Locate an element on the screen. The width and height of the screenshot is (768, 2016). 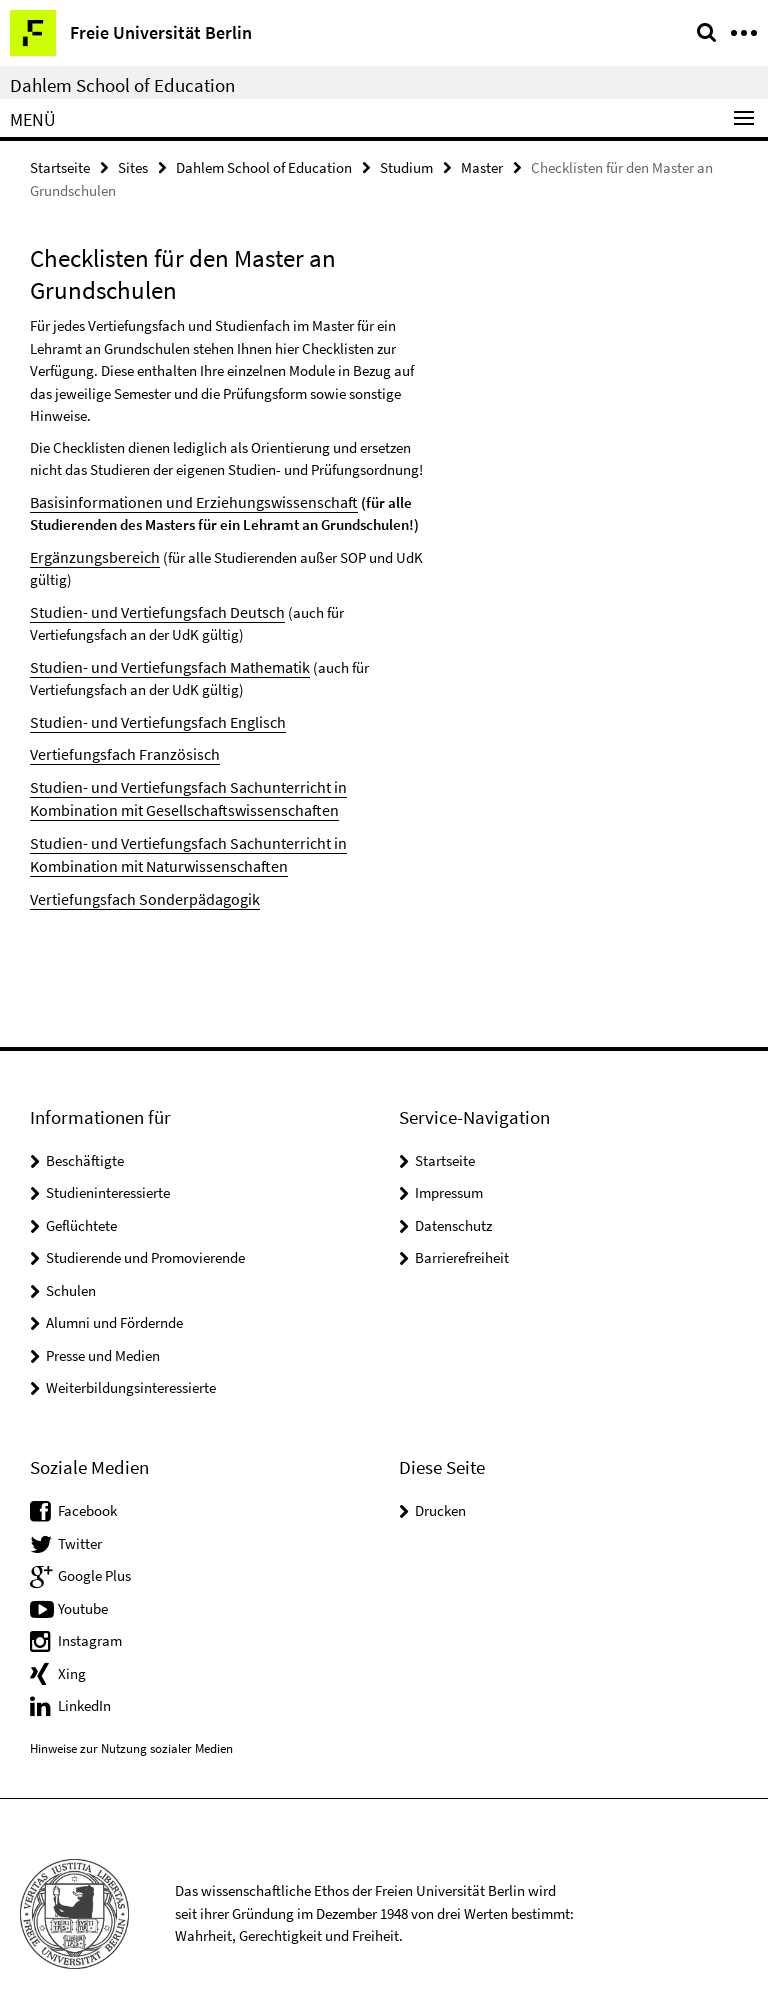
Studien- und Vertiefungsfach Deutsch is located at coordinates (146, 608).